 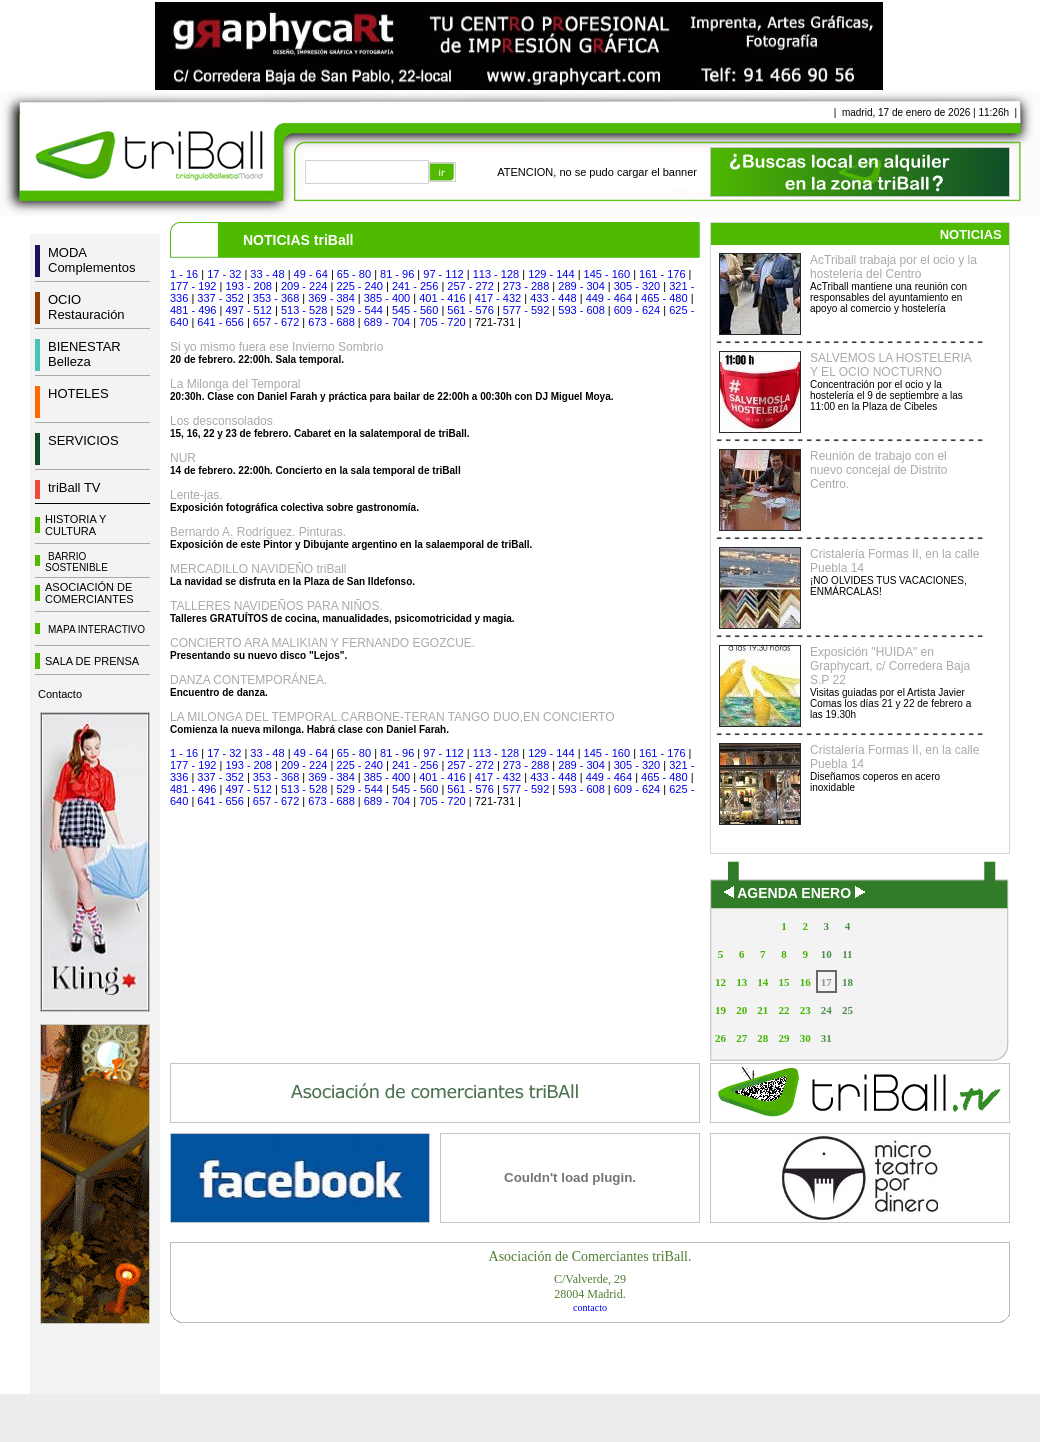 What do you see at coordinates (248, 310) in the screenshot?
I see `497 - 512` at bounding box center [248, 310].